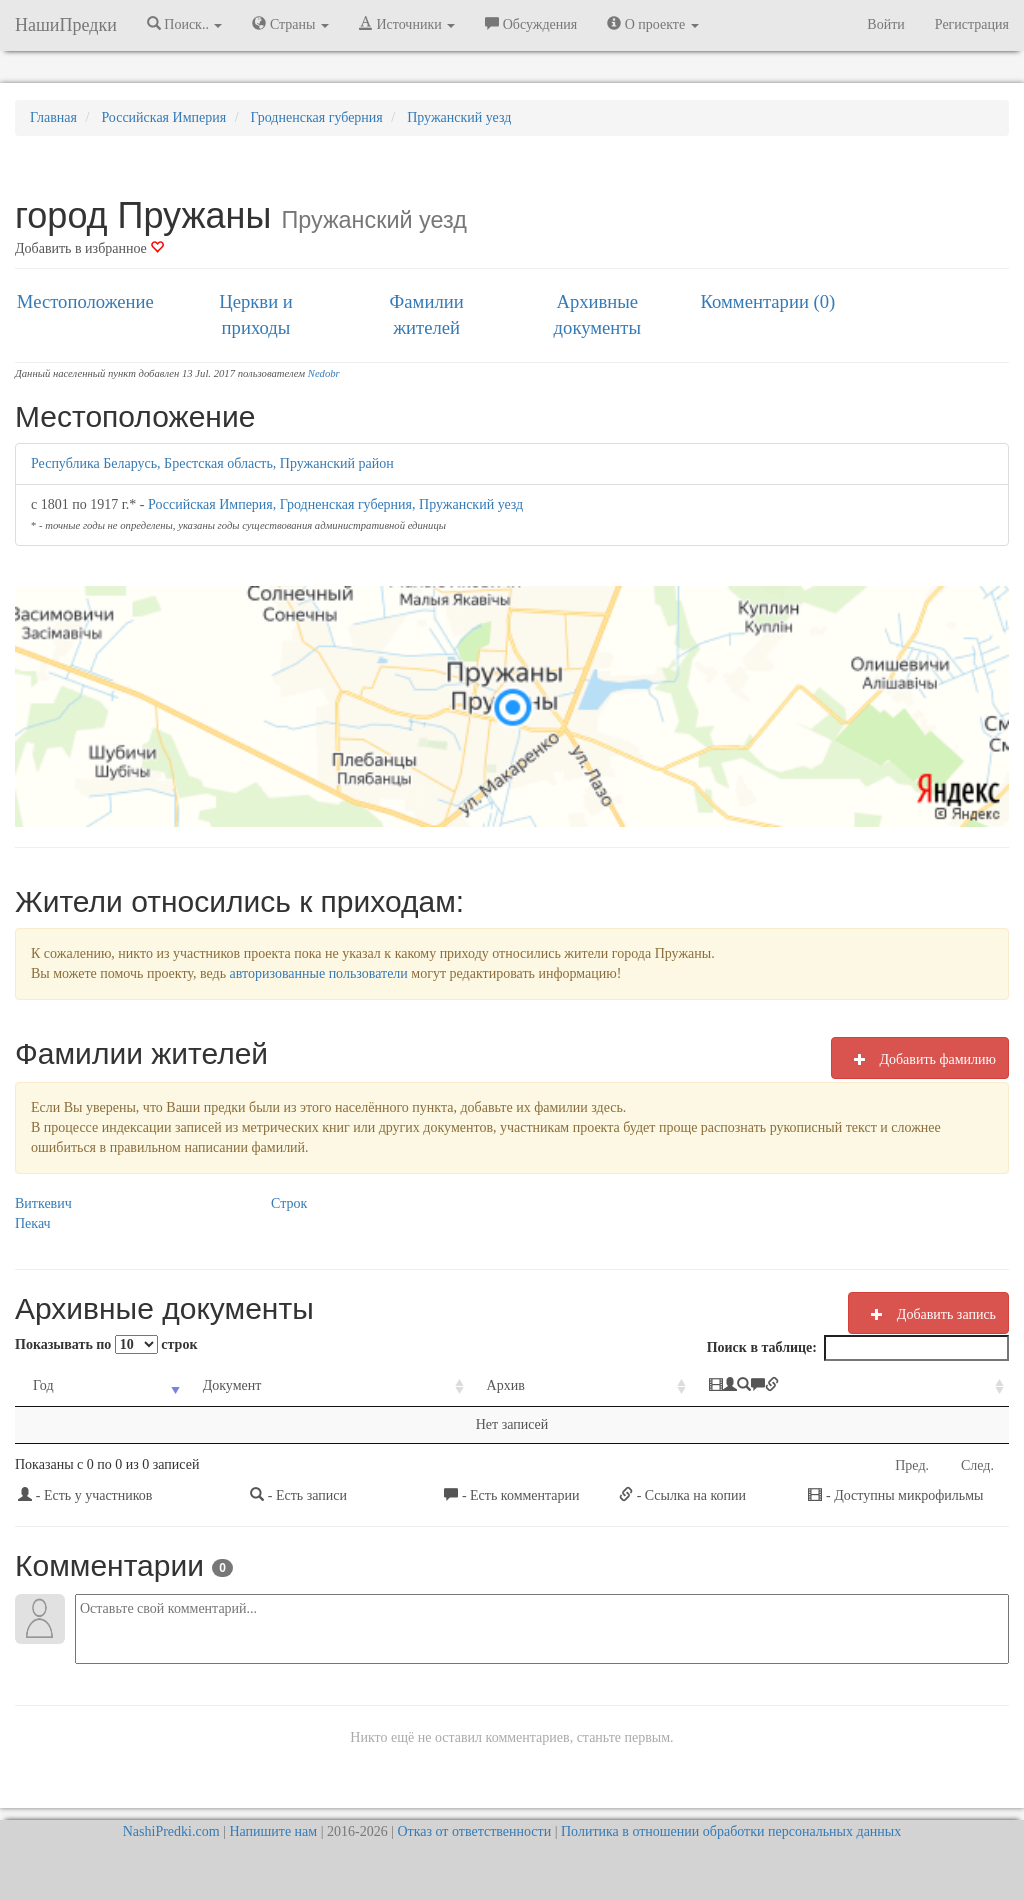 The height and width of the screenshot is (1900, 1024). I want to click on Источники [button], so click(407, 24).